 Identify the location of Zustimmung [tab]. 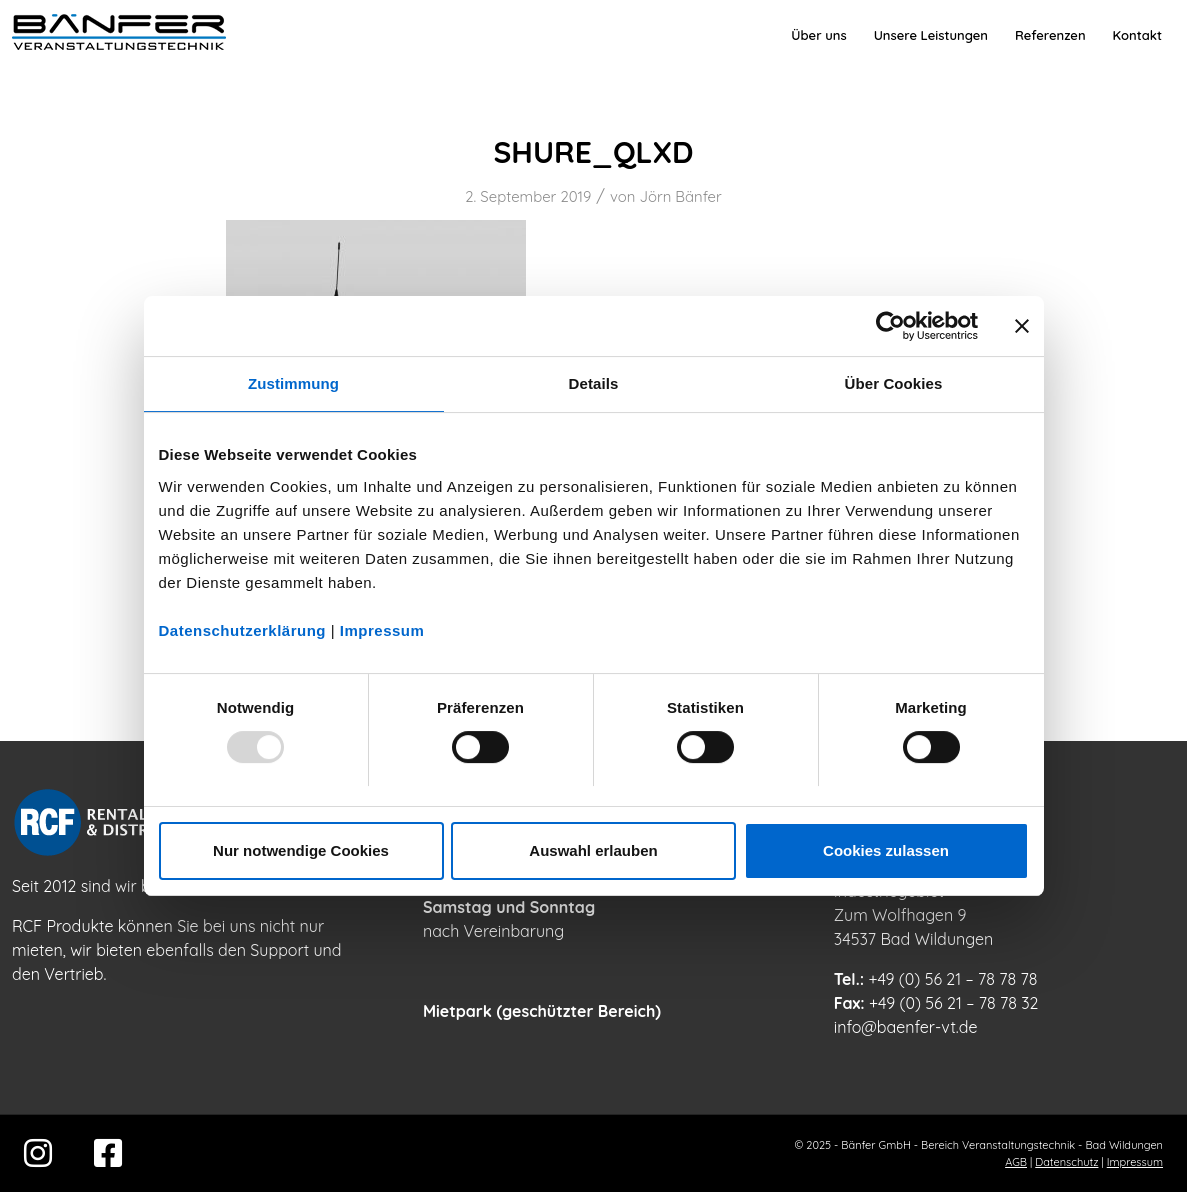
(293, 383).